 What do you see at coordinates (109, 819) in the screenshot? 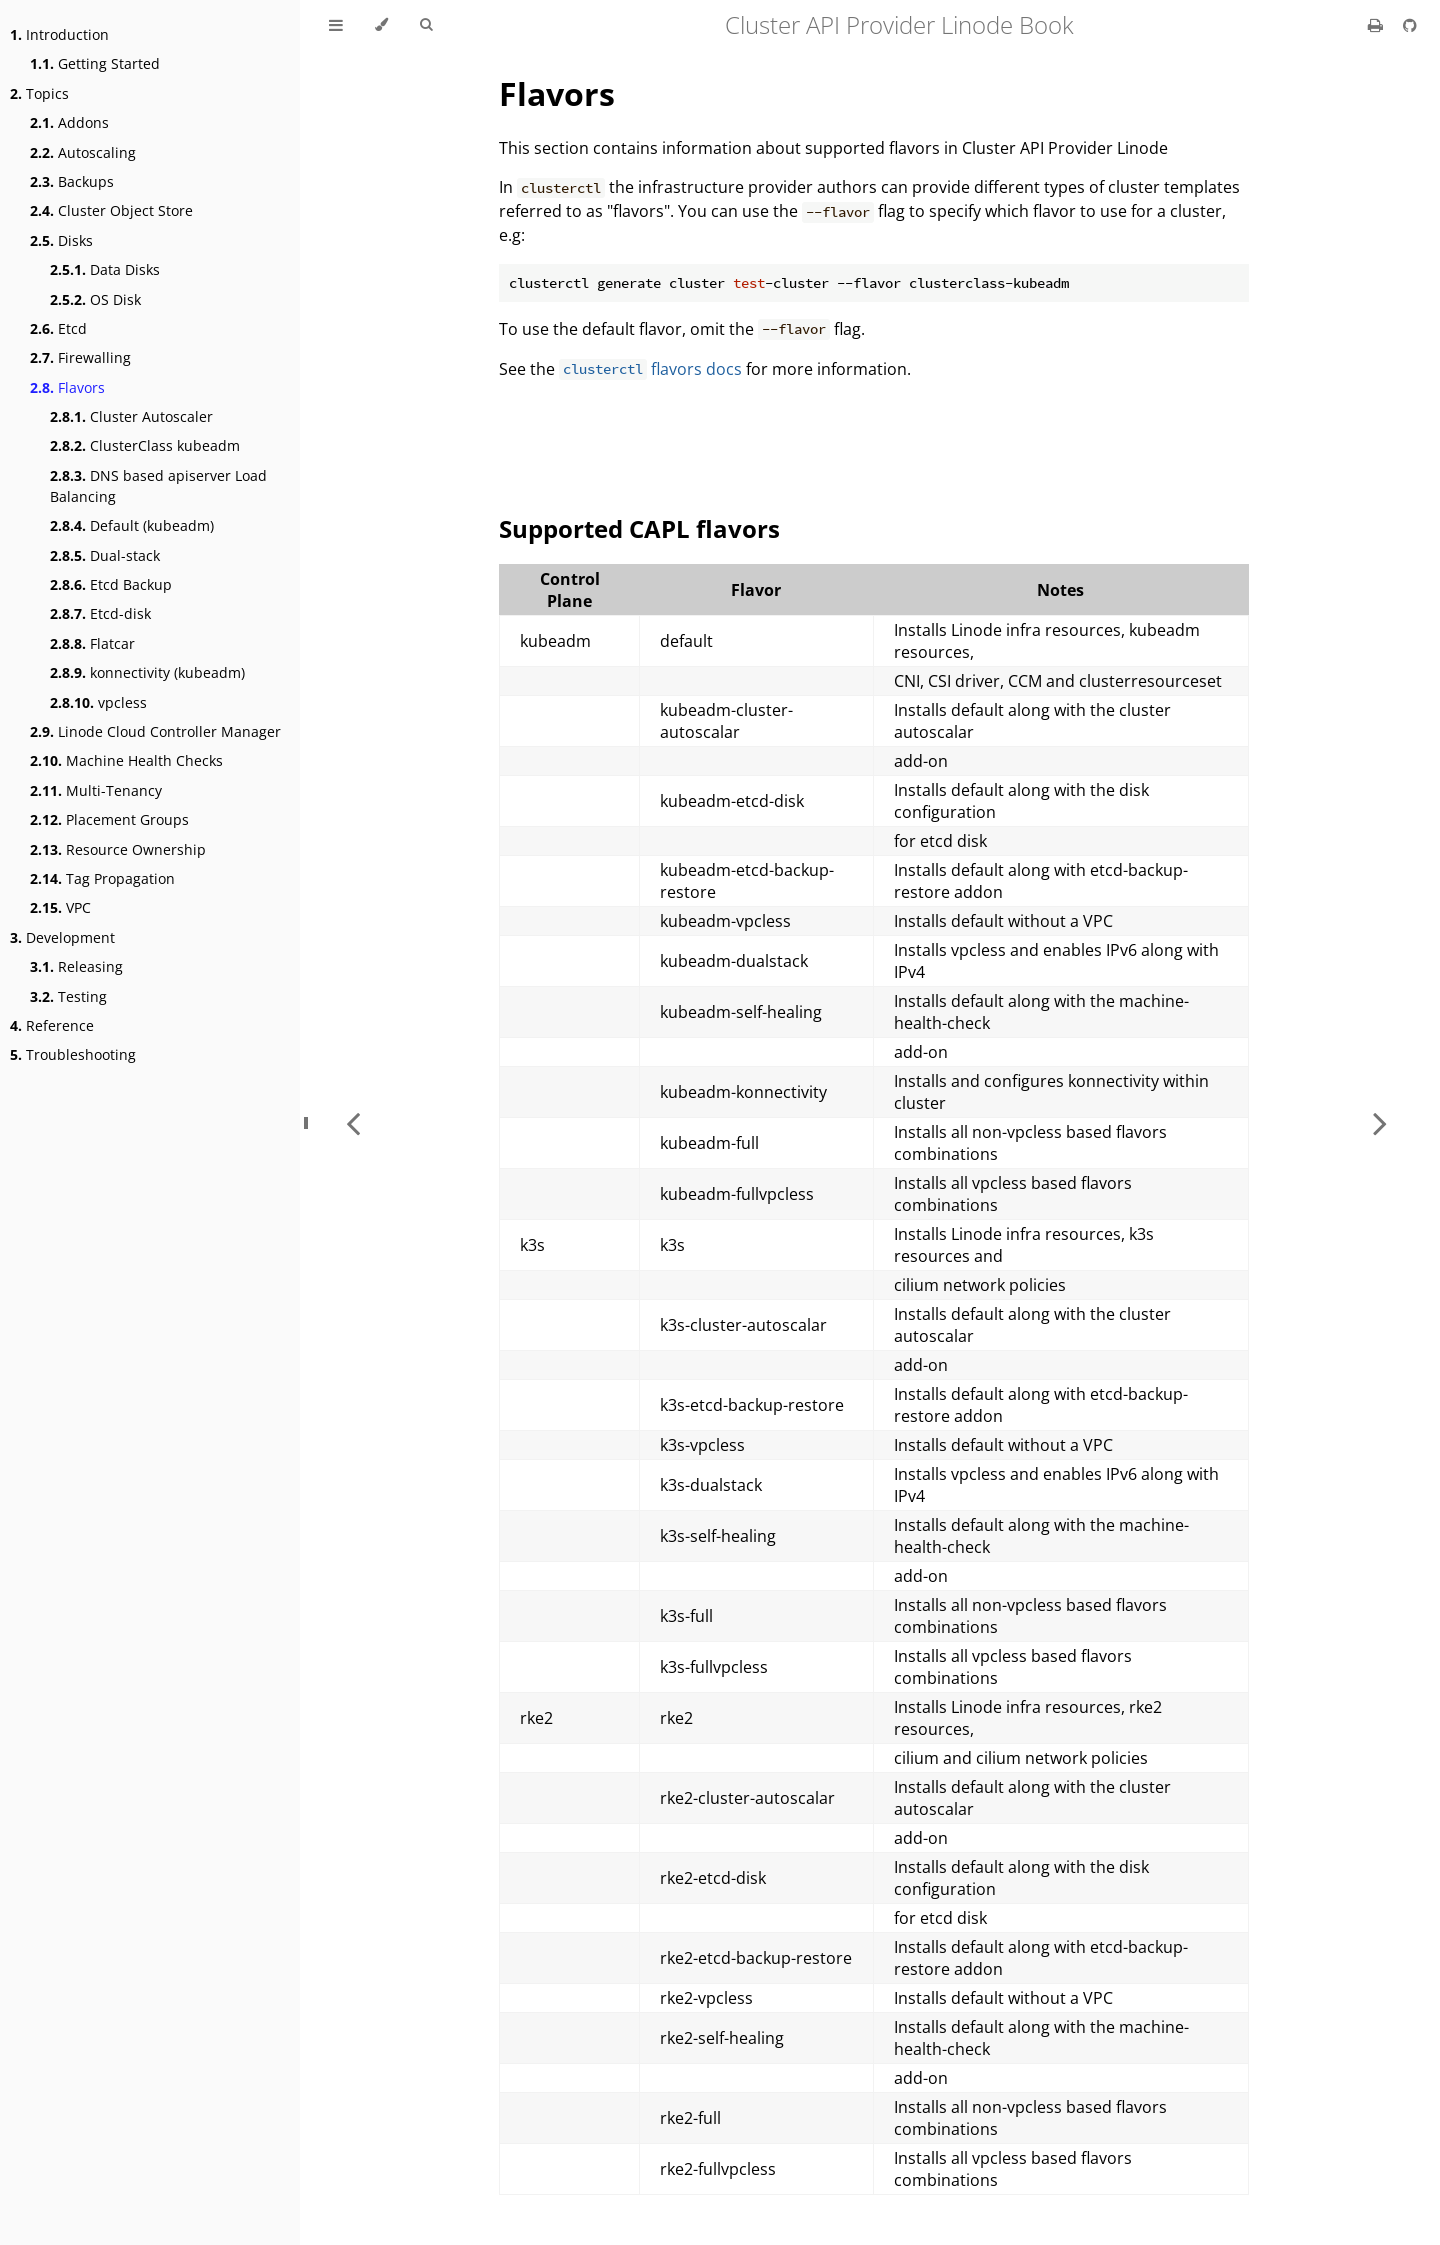
I see `Placement Groups` at bounding box center [109, 819].